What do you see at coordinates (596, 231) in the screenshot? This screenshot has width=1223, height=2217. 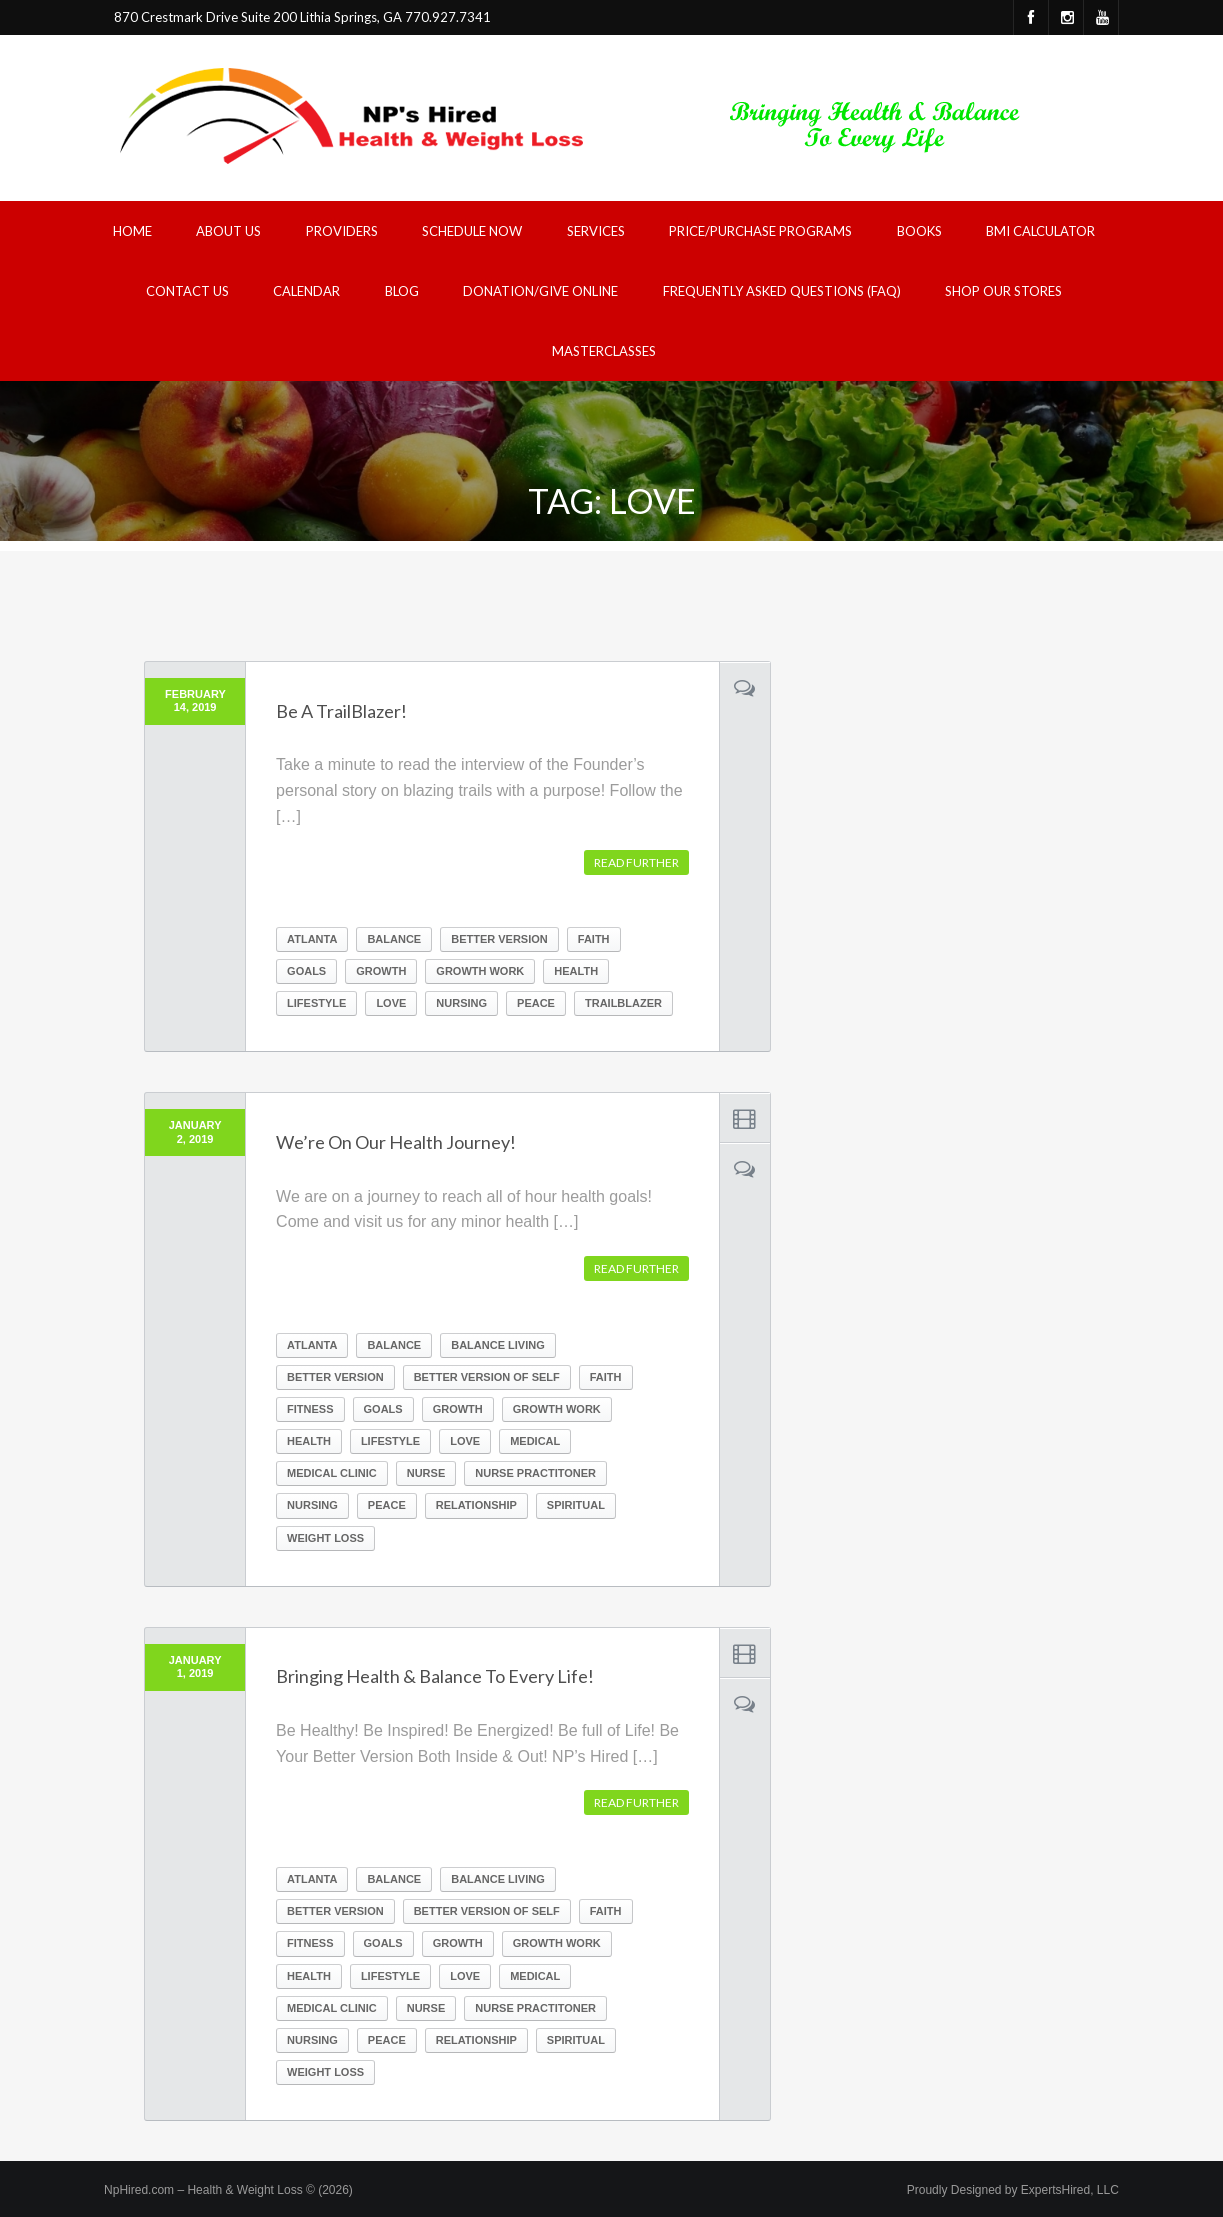 I see `Services` at bounding box center [596, 231].